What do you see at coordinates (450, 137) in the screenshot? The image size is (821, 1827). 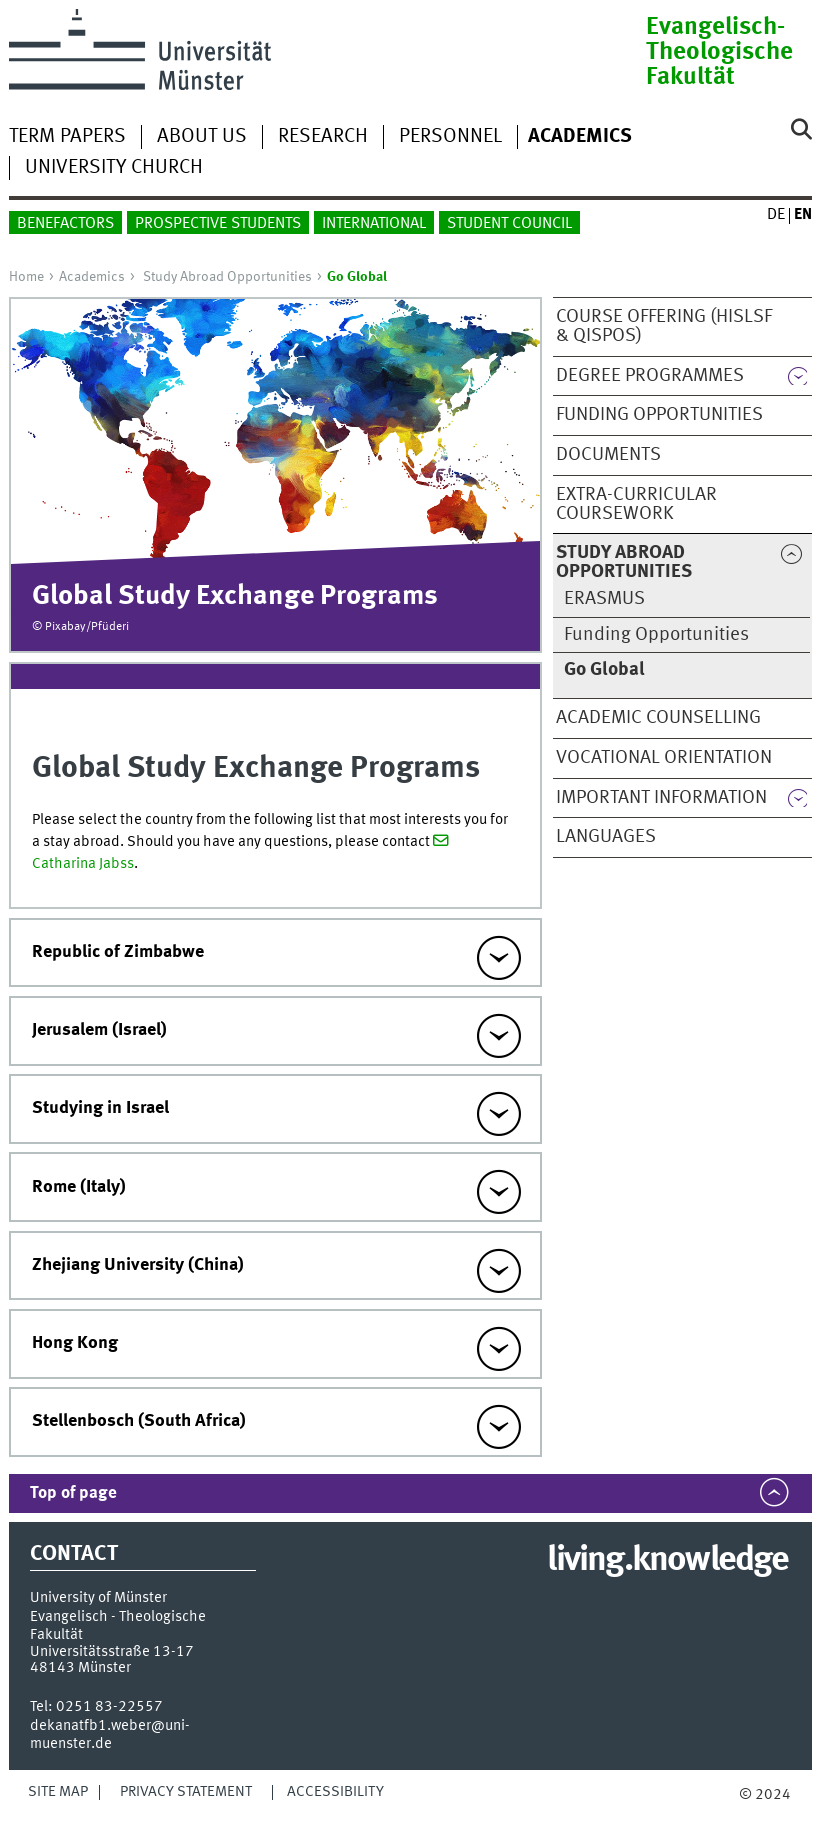 I see `Personnel` at bounding box center [450, 137].